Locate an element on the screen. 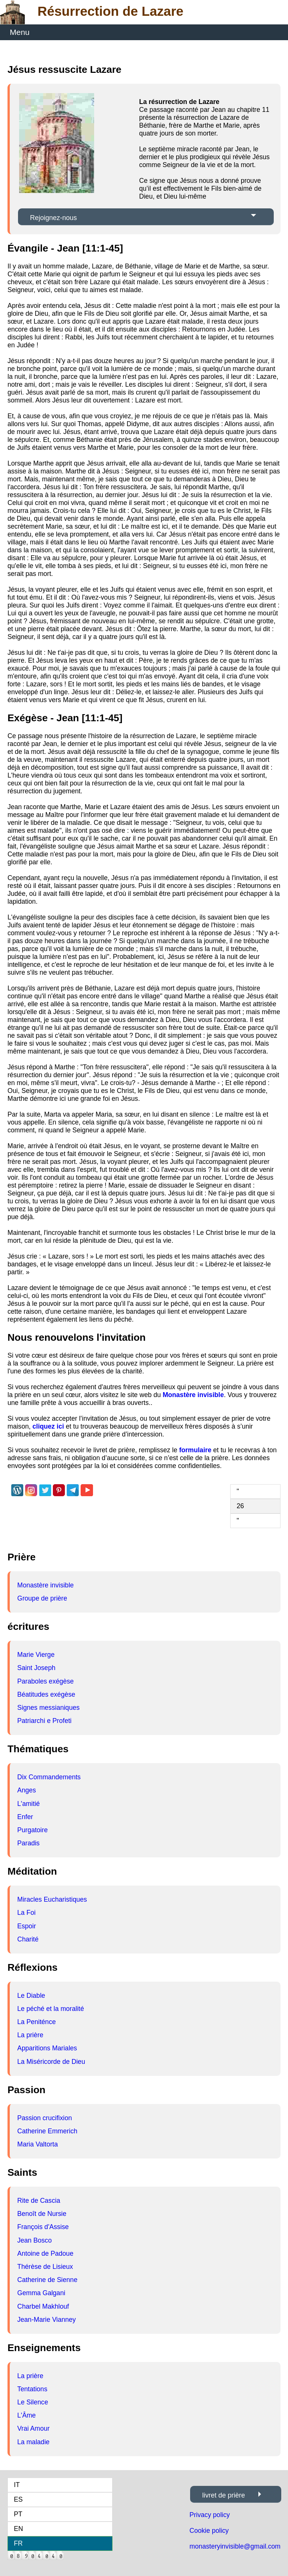 The height and width of the screenshot is (2576, 288). Gemma Galgani is located at coordinates (41, 2293).